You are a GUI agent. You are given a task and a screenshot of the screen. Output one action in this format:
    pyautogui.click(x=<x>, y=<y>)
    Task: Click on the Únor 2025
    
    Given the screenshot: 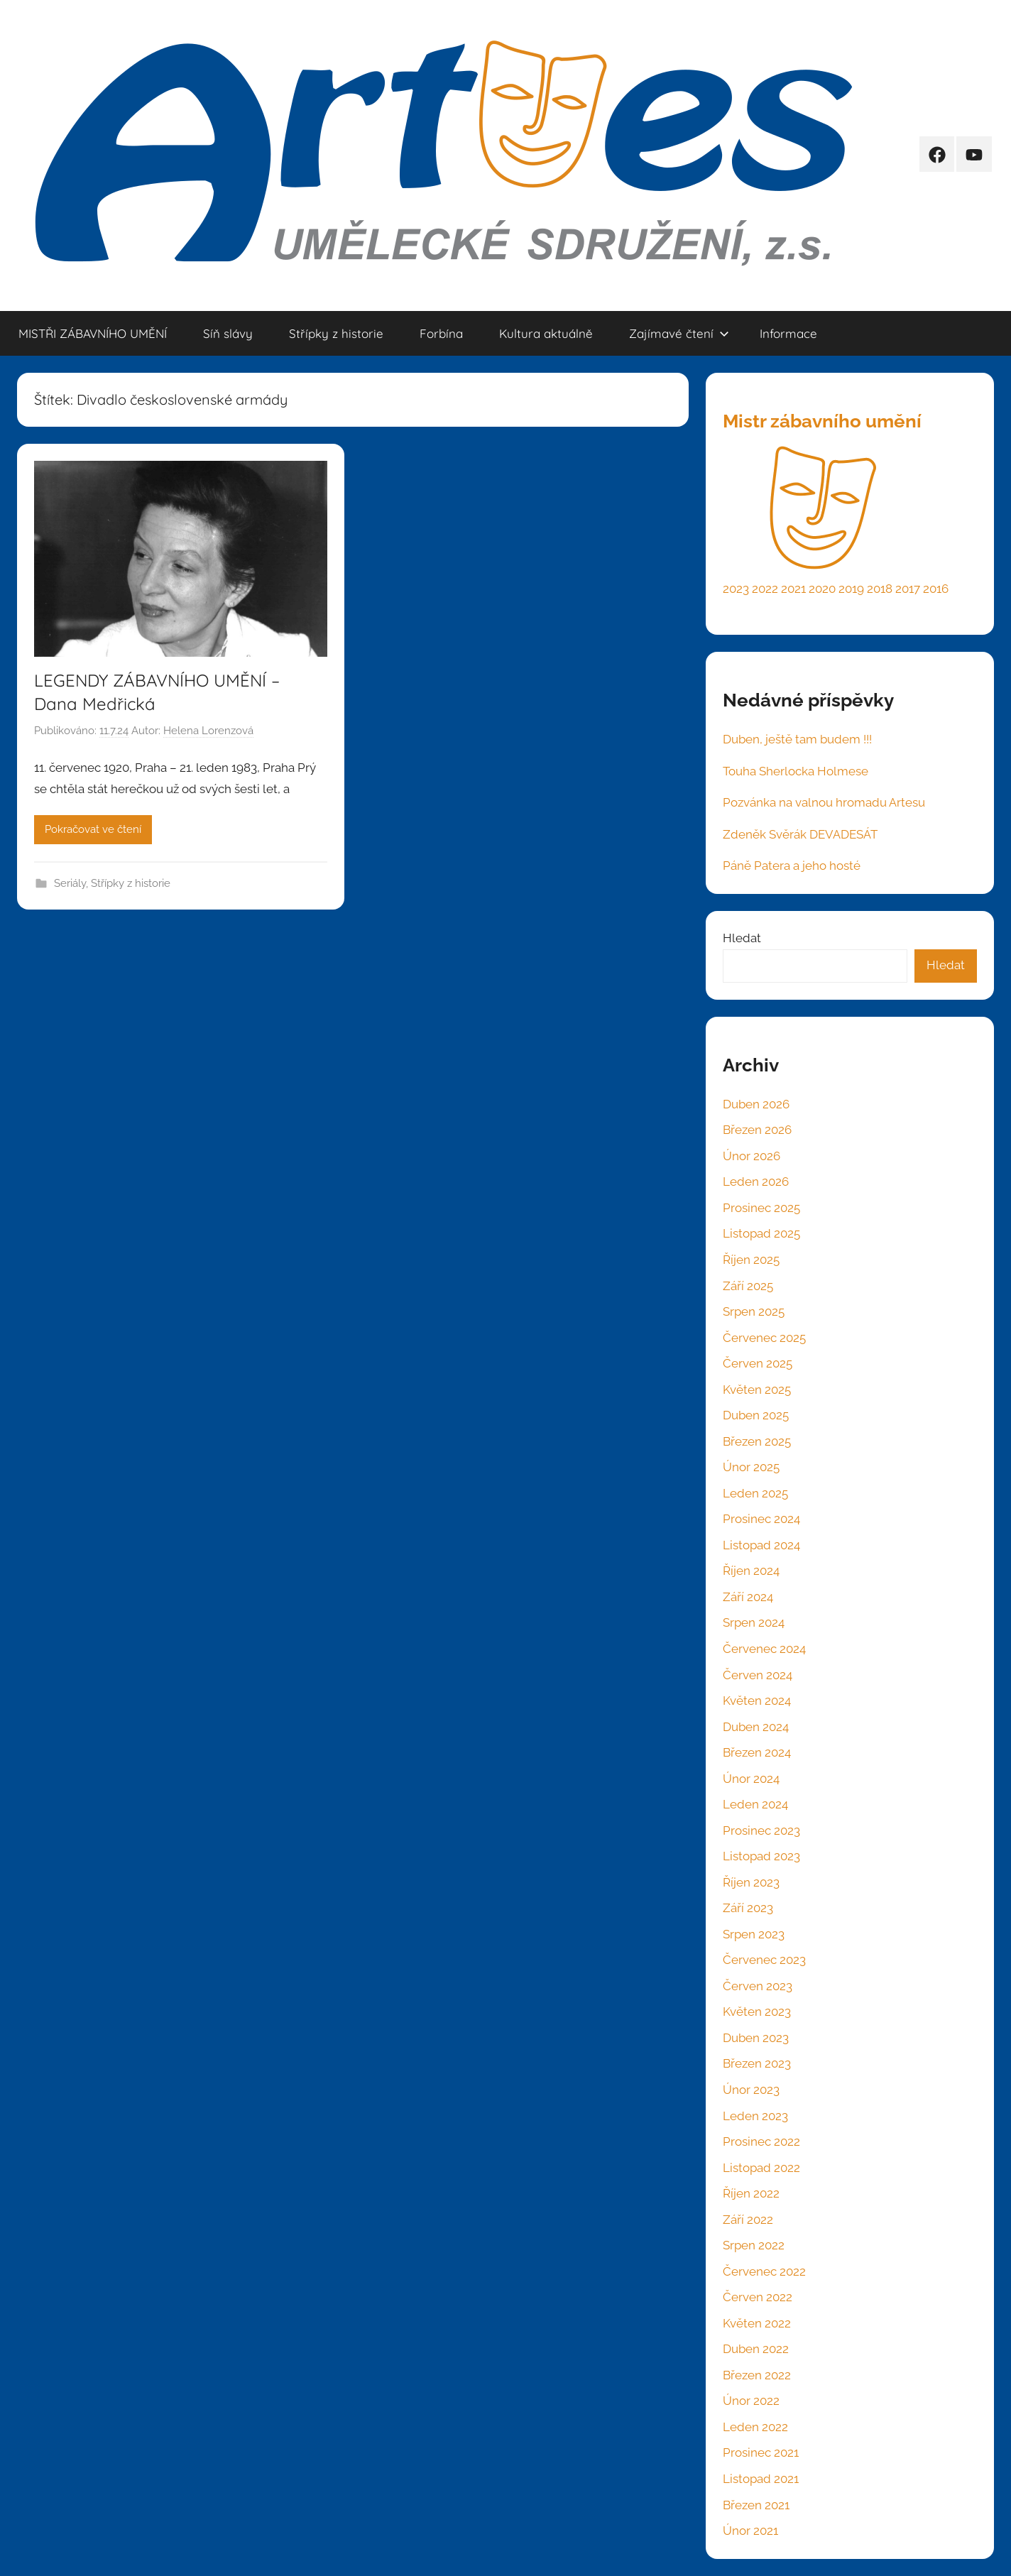 What is the action you would take?
    pyautogui.click(x=751, y=1467)
    